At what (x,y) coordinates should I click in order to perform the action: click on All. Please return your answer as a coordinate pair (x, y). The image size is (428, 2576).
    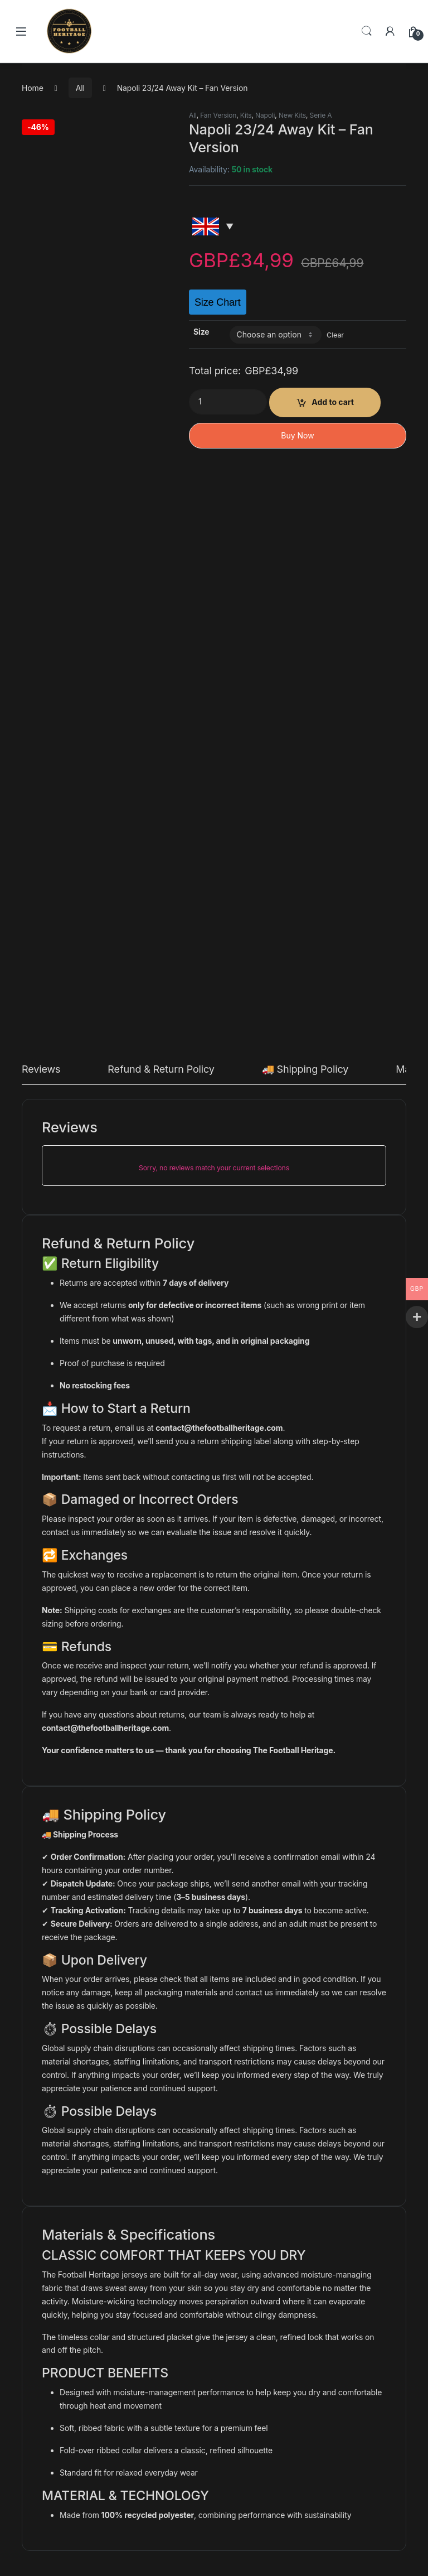
    Looking at the image, I should click on (80, 88).